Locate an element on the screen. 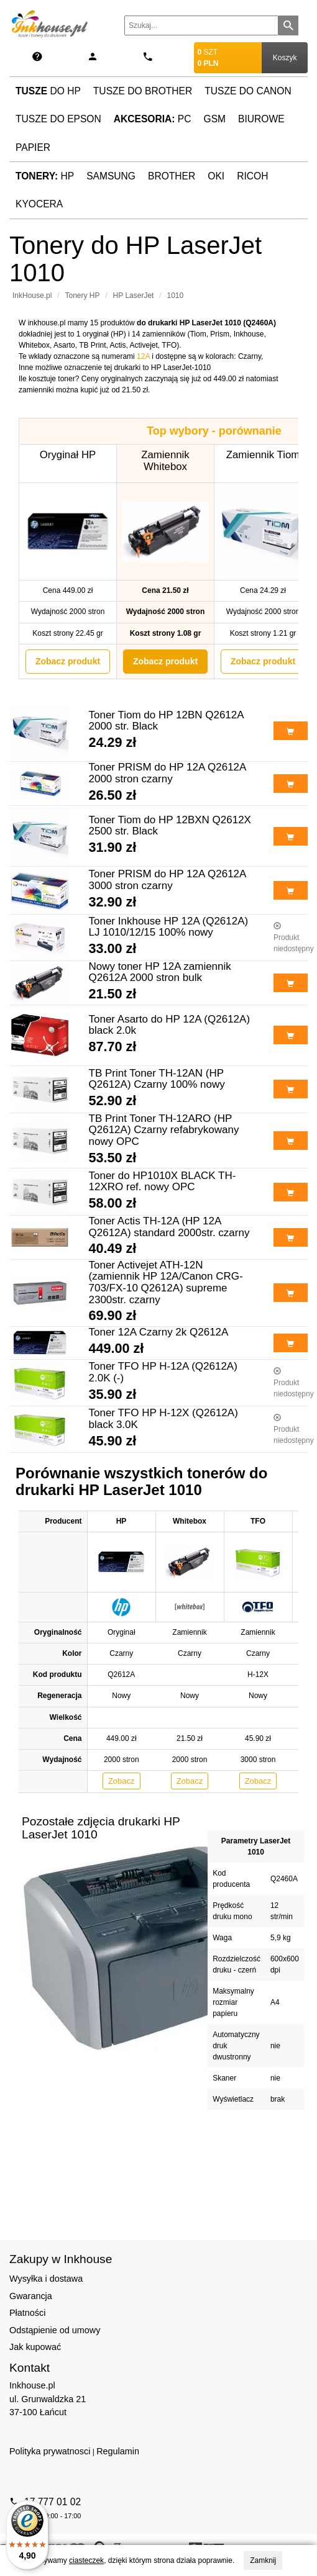 Image resolution: width=317 pixels, height=2576 pixels. Płatności is located at coordinates (27, 2313).